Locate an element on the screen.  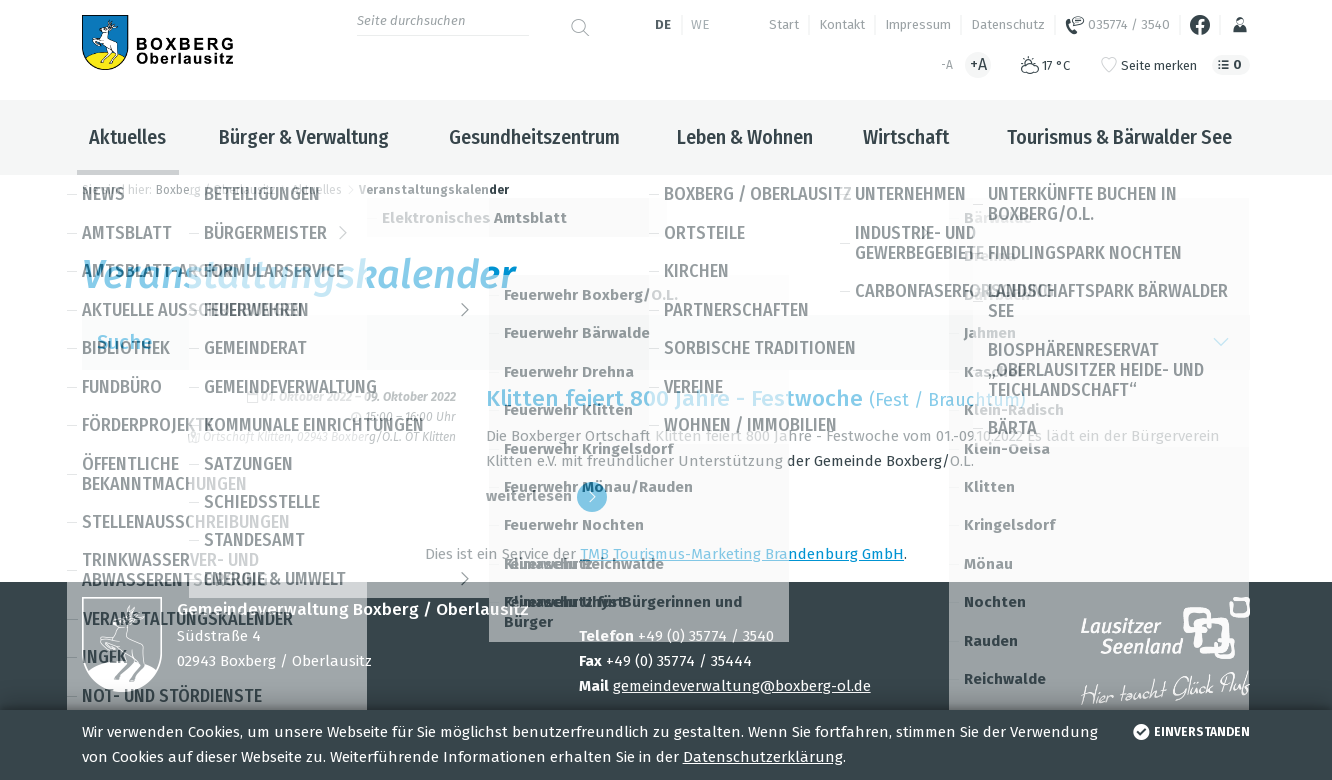
Datenschutz is located at coordinates (1008, 24).